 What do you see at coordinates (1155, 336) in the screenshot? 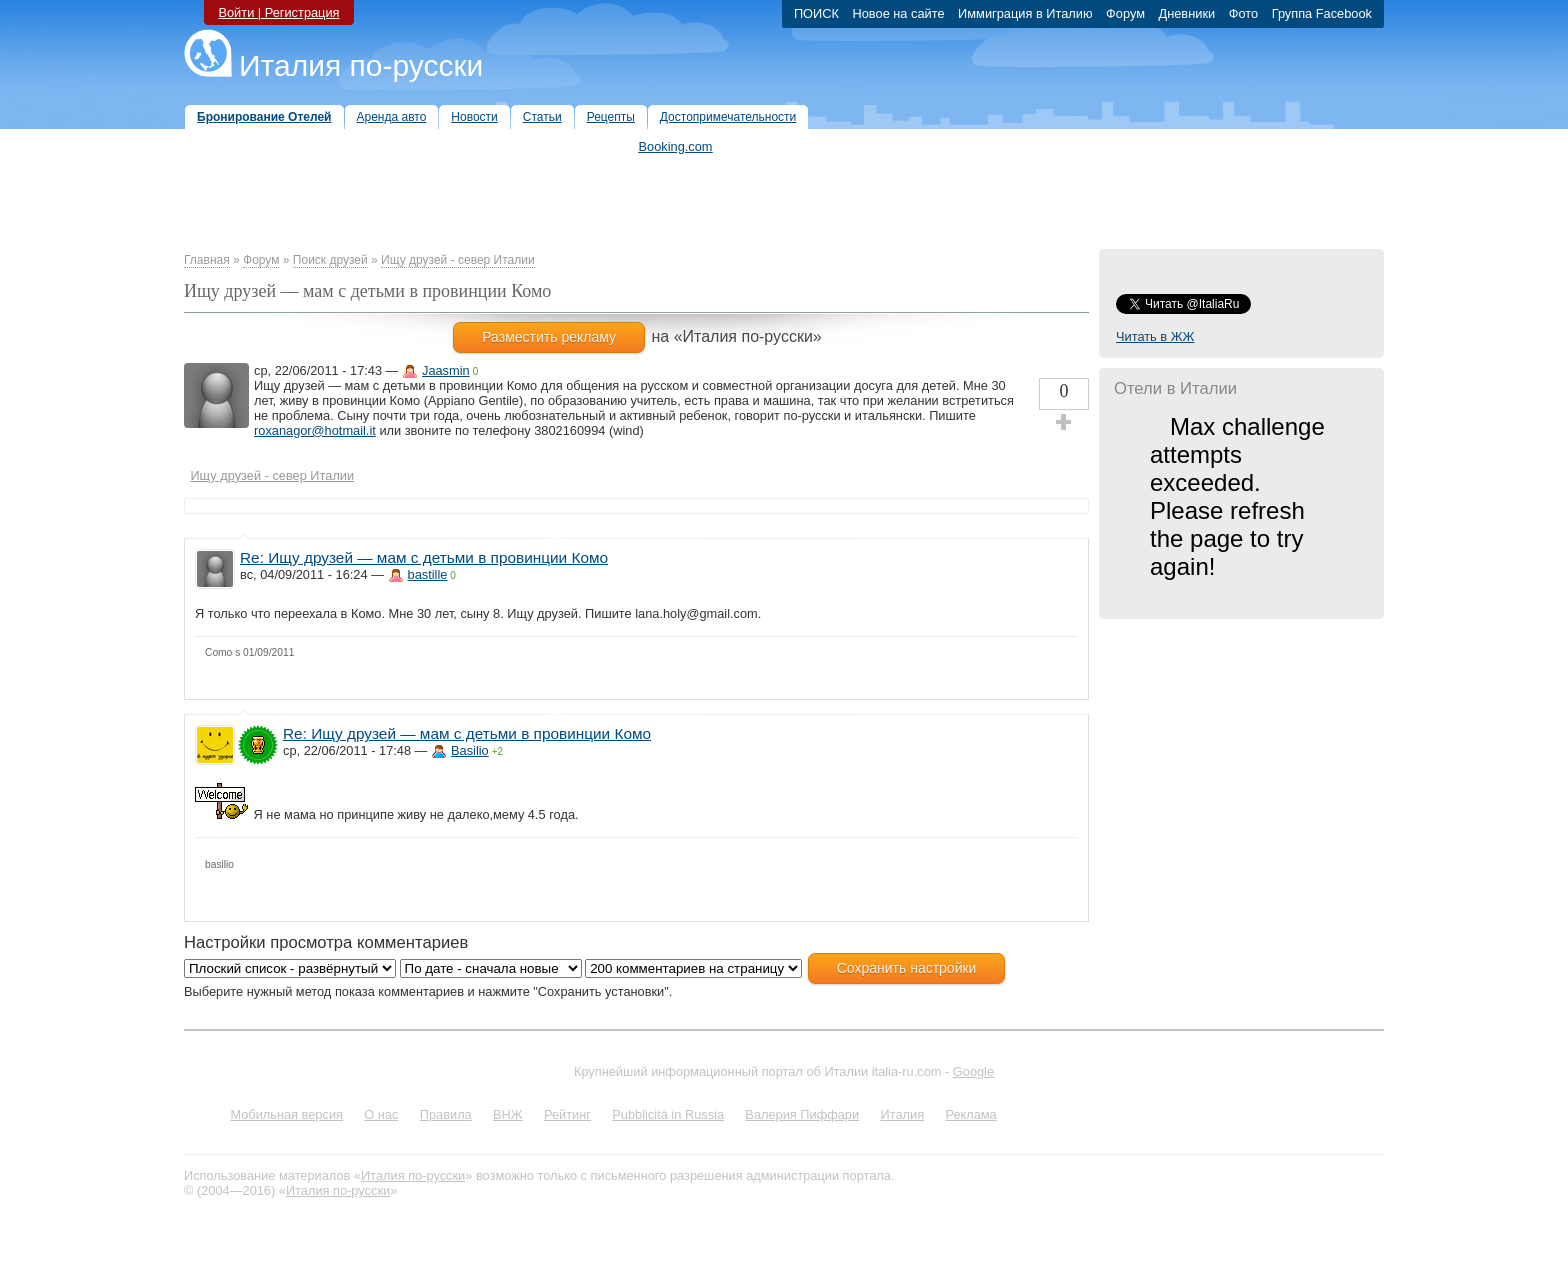
I see `Читать в ЖЖ` at bounding box center [1155, 336].